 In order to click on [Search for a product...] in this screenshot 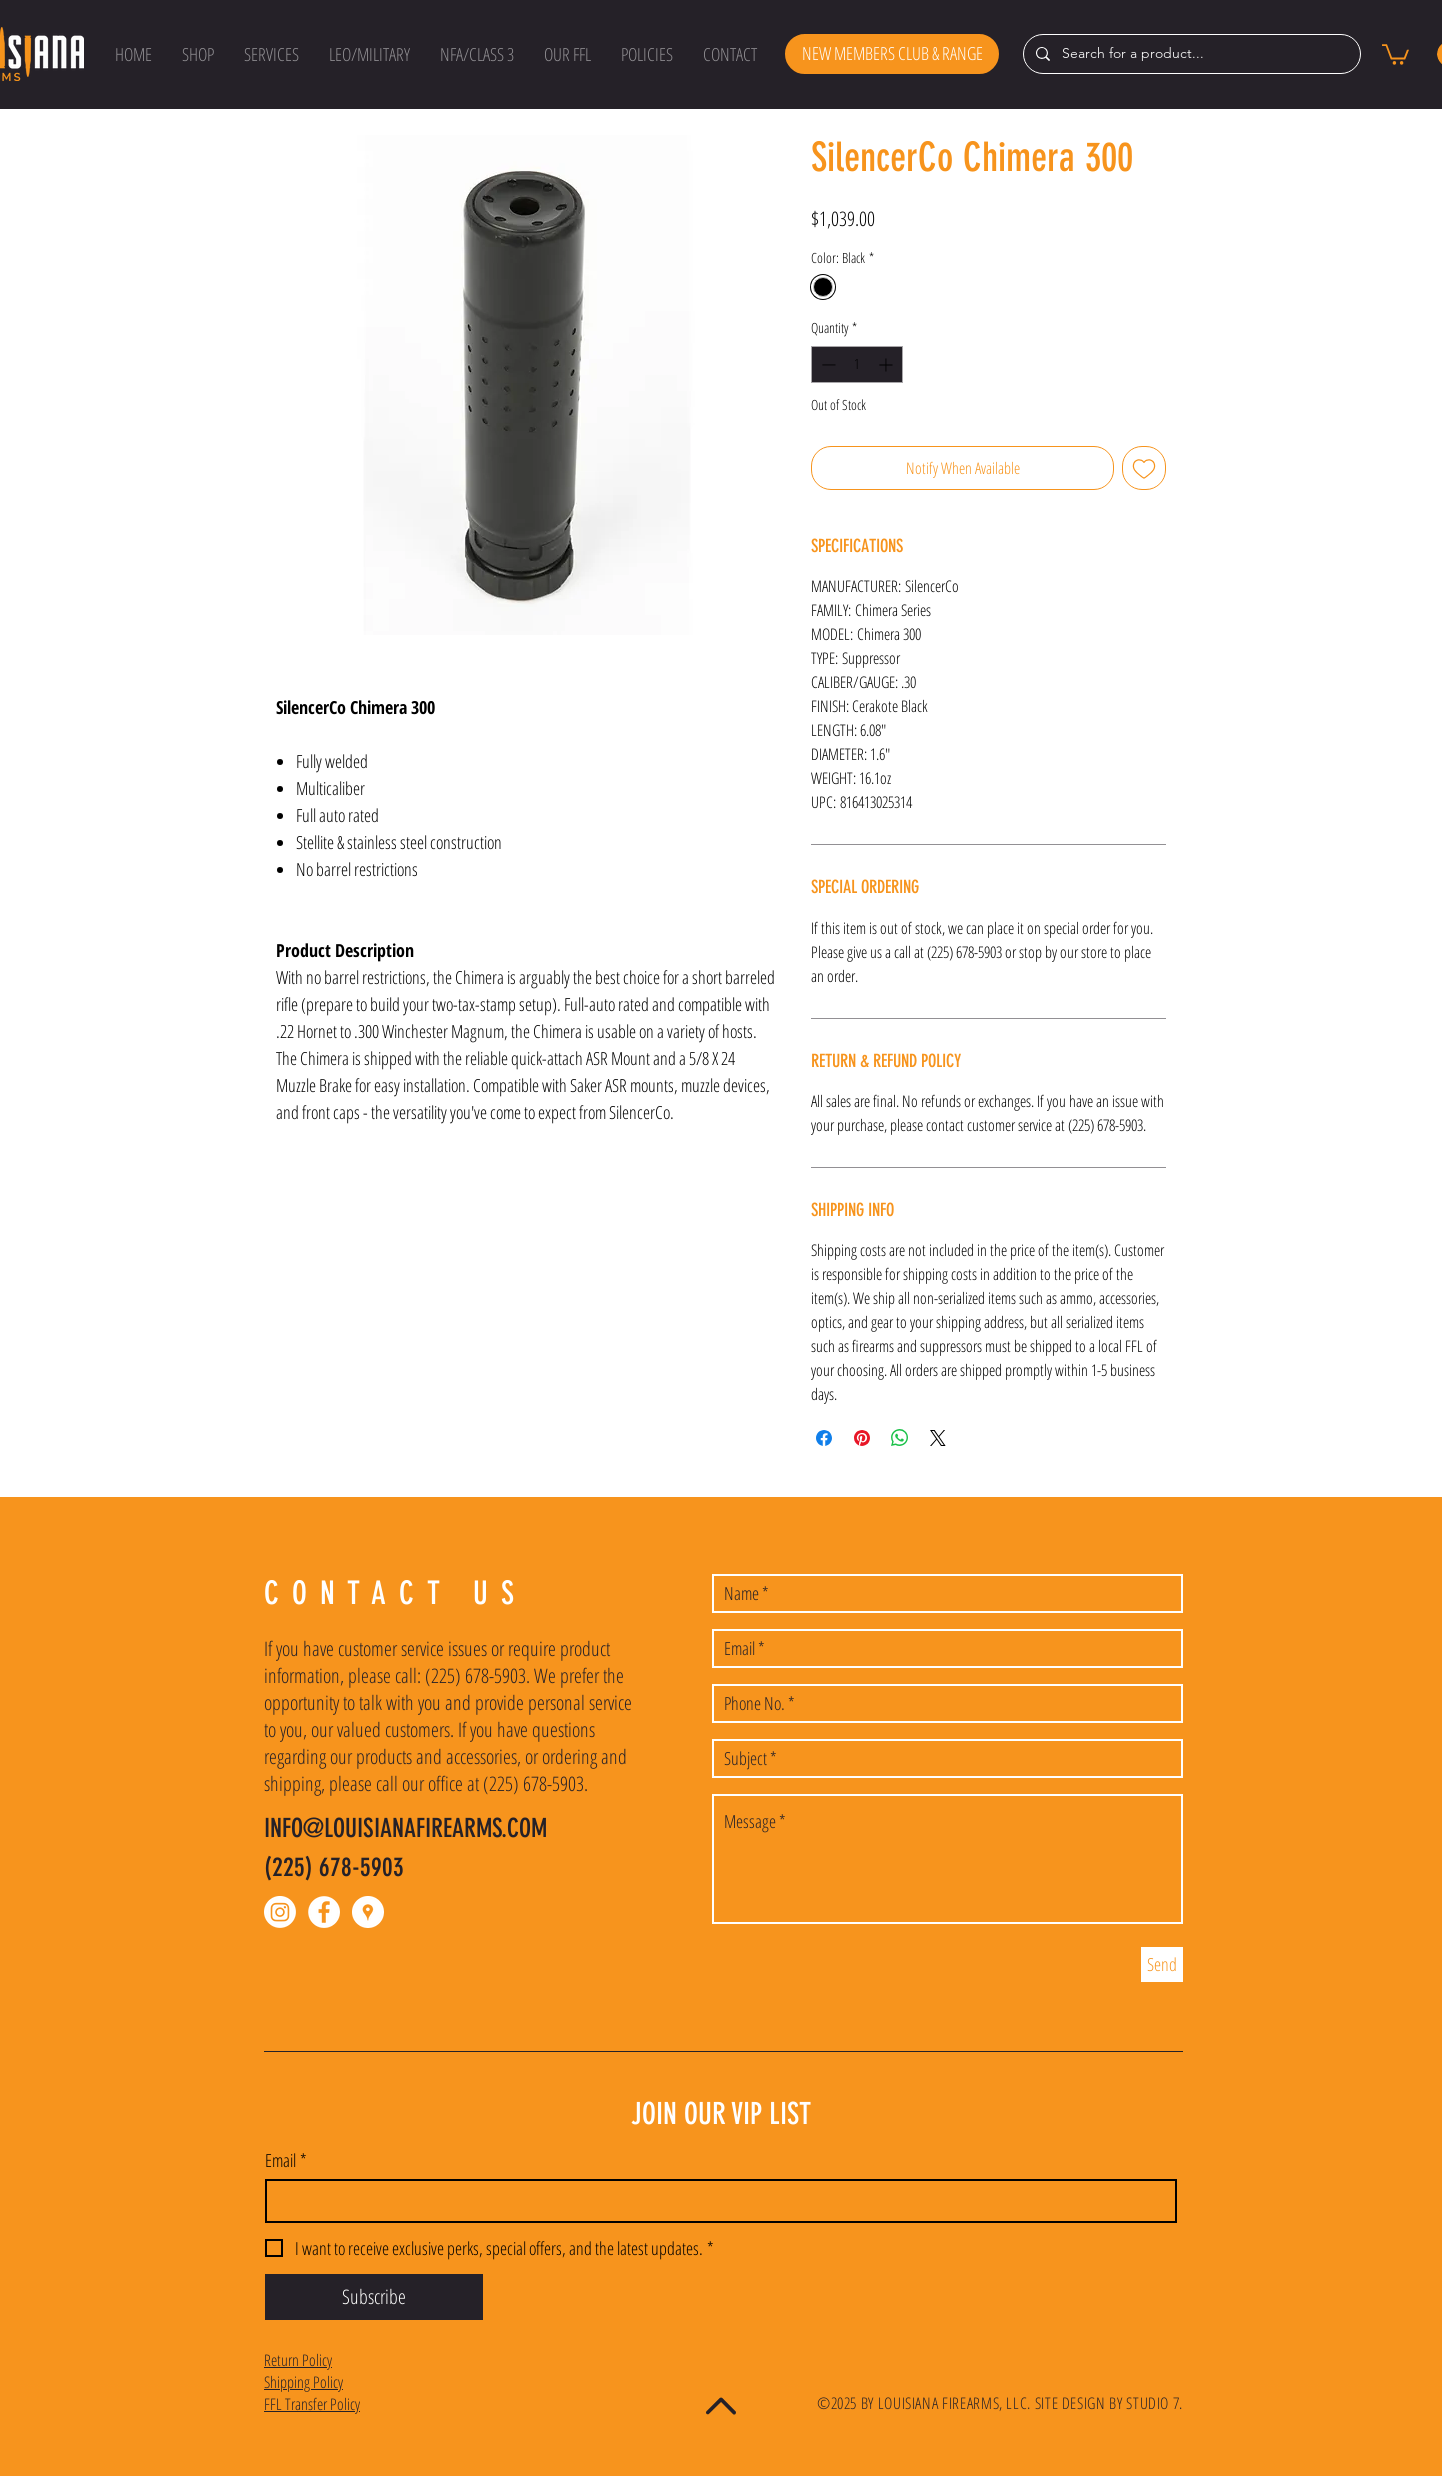, I will do `click(1190, 54)`.